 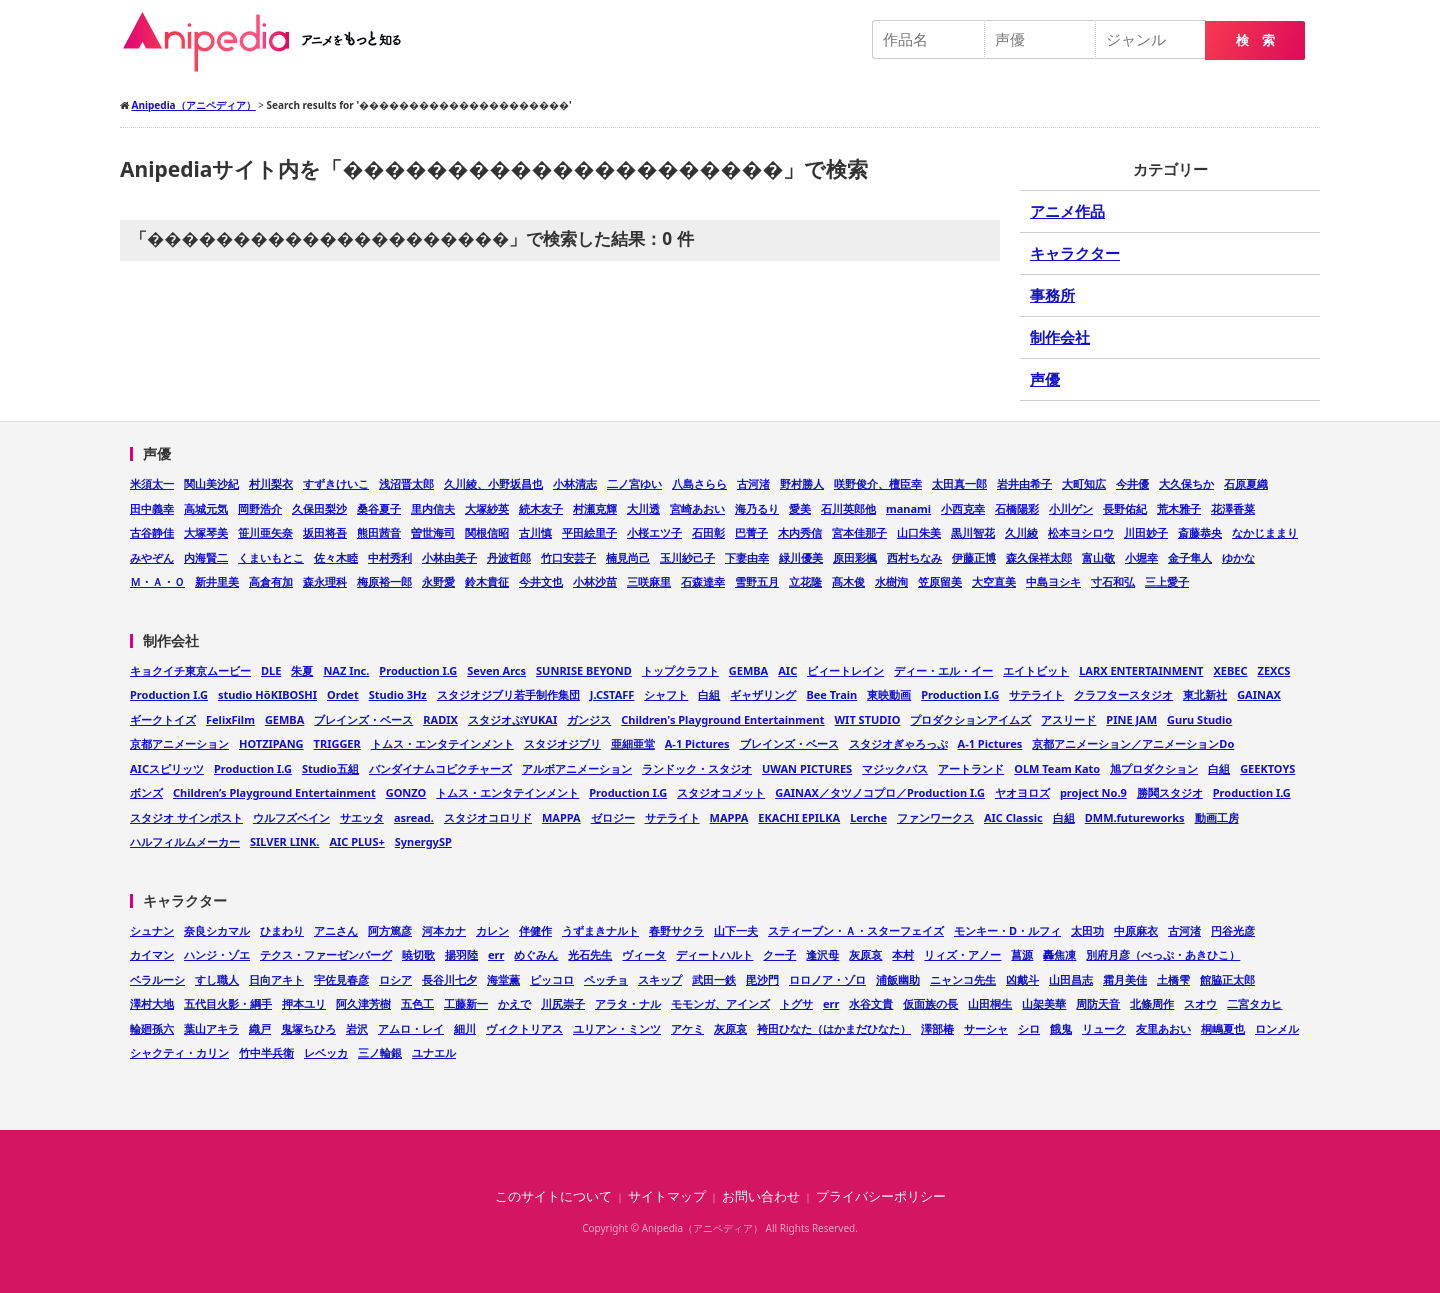 I want to click on 暁切歌, so click(x=418, y=954).